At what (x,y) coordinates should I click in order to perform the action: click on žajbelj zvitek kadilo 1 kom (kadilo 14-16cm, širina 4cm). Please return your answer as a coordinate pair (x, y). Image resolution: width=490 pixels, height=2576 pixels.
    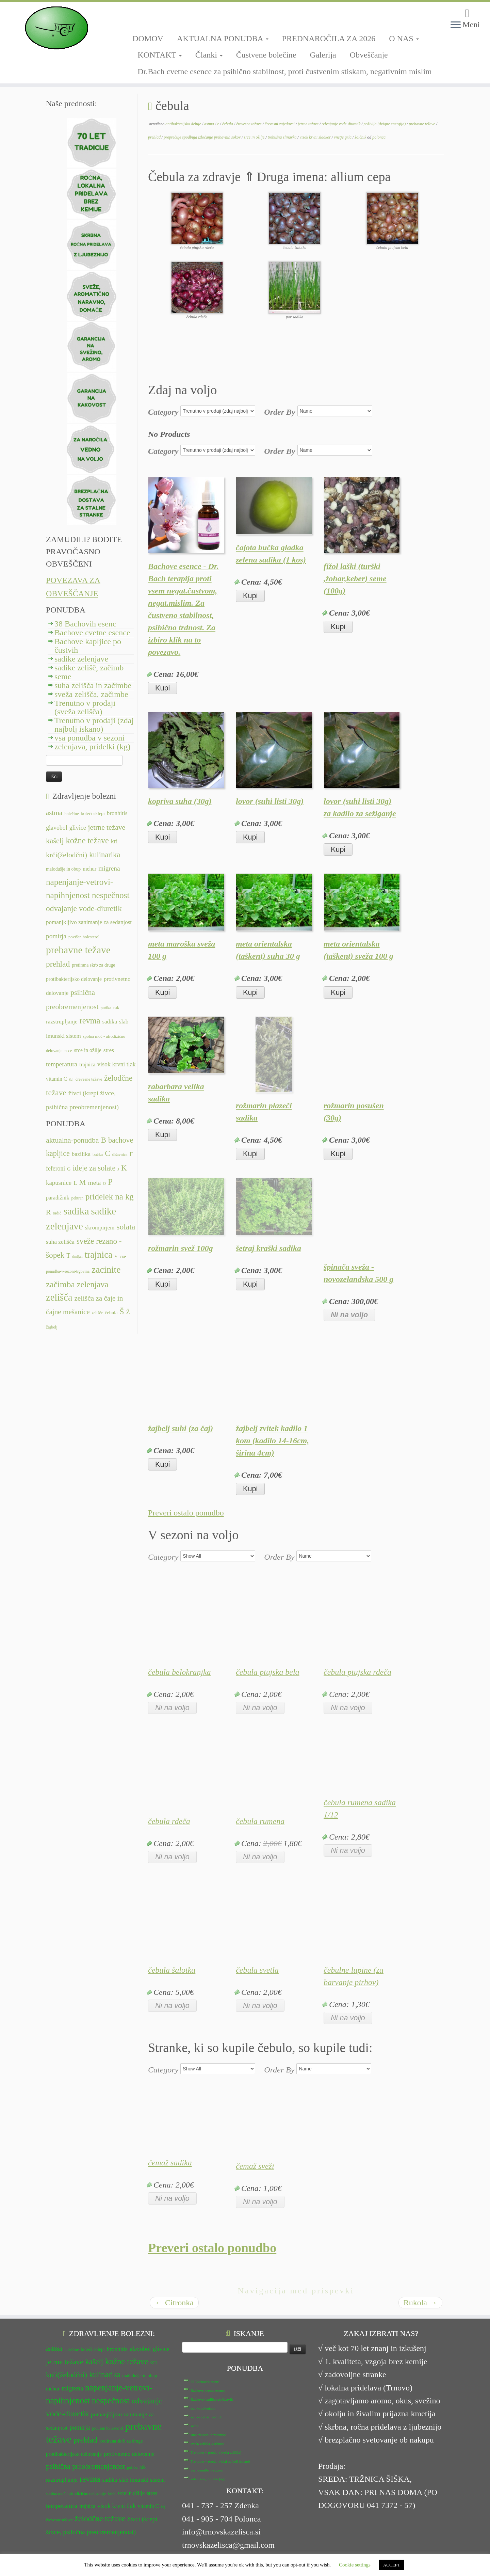
    Looking at the image, I should click on (272, 1440).